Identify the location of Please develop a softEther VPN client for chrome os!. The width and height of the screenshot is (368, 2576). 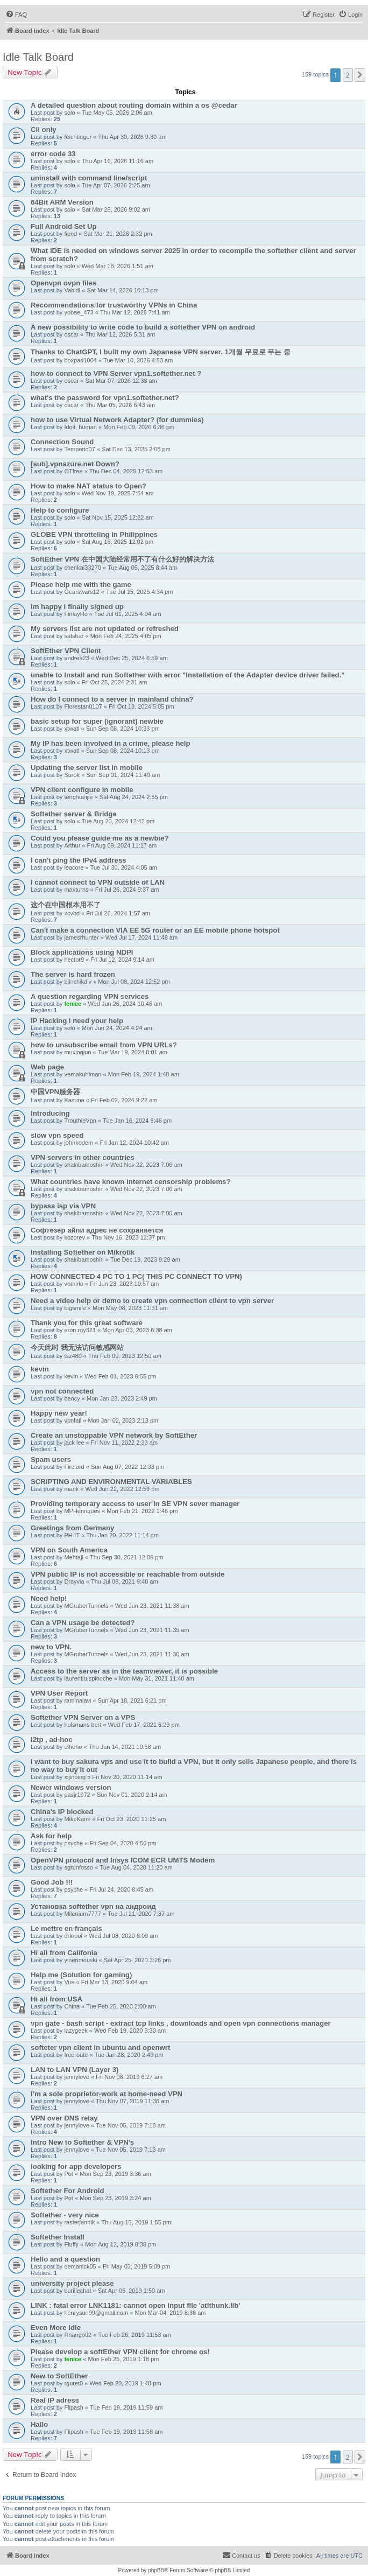
(120, 2352).